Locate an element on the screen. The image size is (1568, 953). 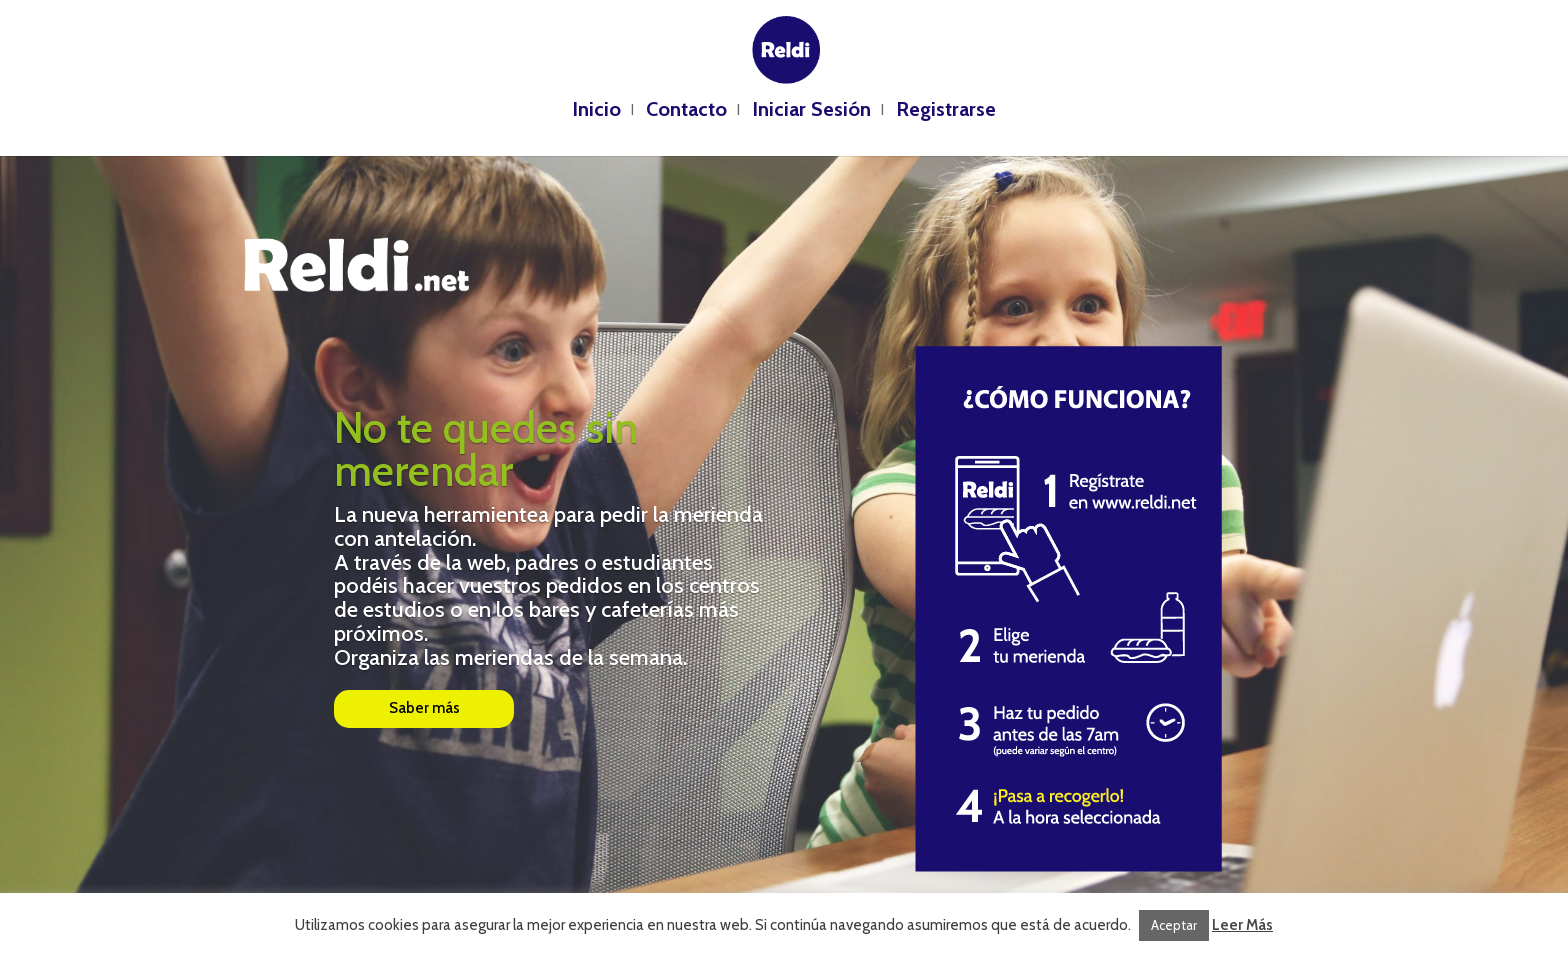
Leer Más [button] is located at coordinates (1242, 925).